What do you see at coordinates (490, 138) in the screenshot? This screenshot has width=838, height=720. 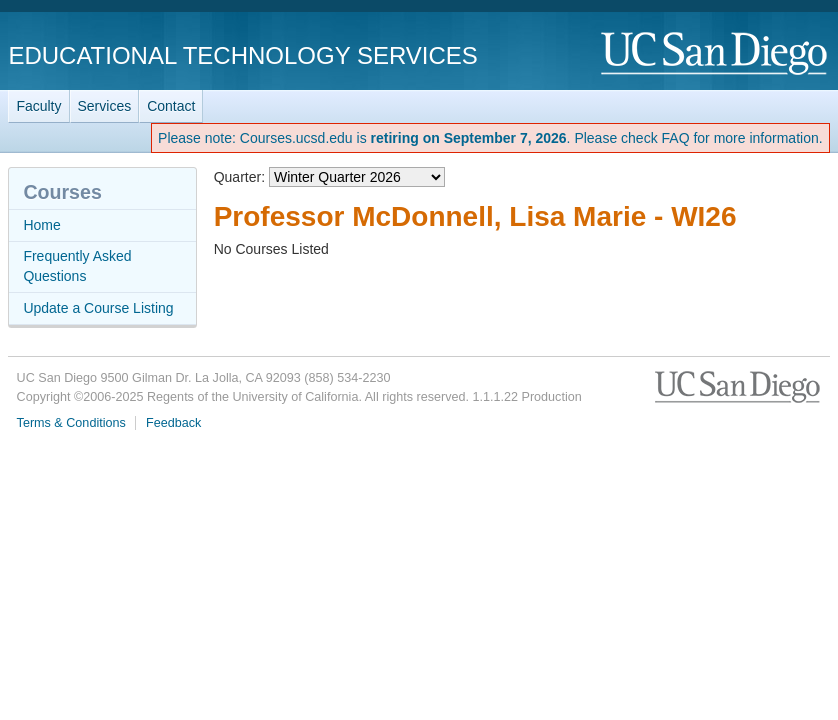 I see `Please note: Courses.ucsd.edu is . Please check FAQ for more information.` at bounding box center [490, 138].